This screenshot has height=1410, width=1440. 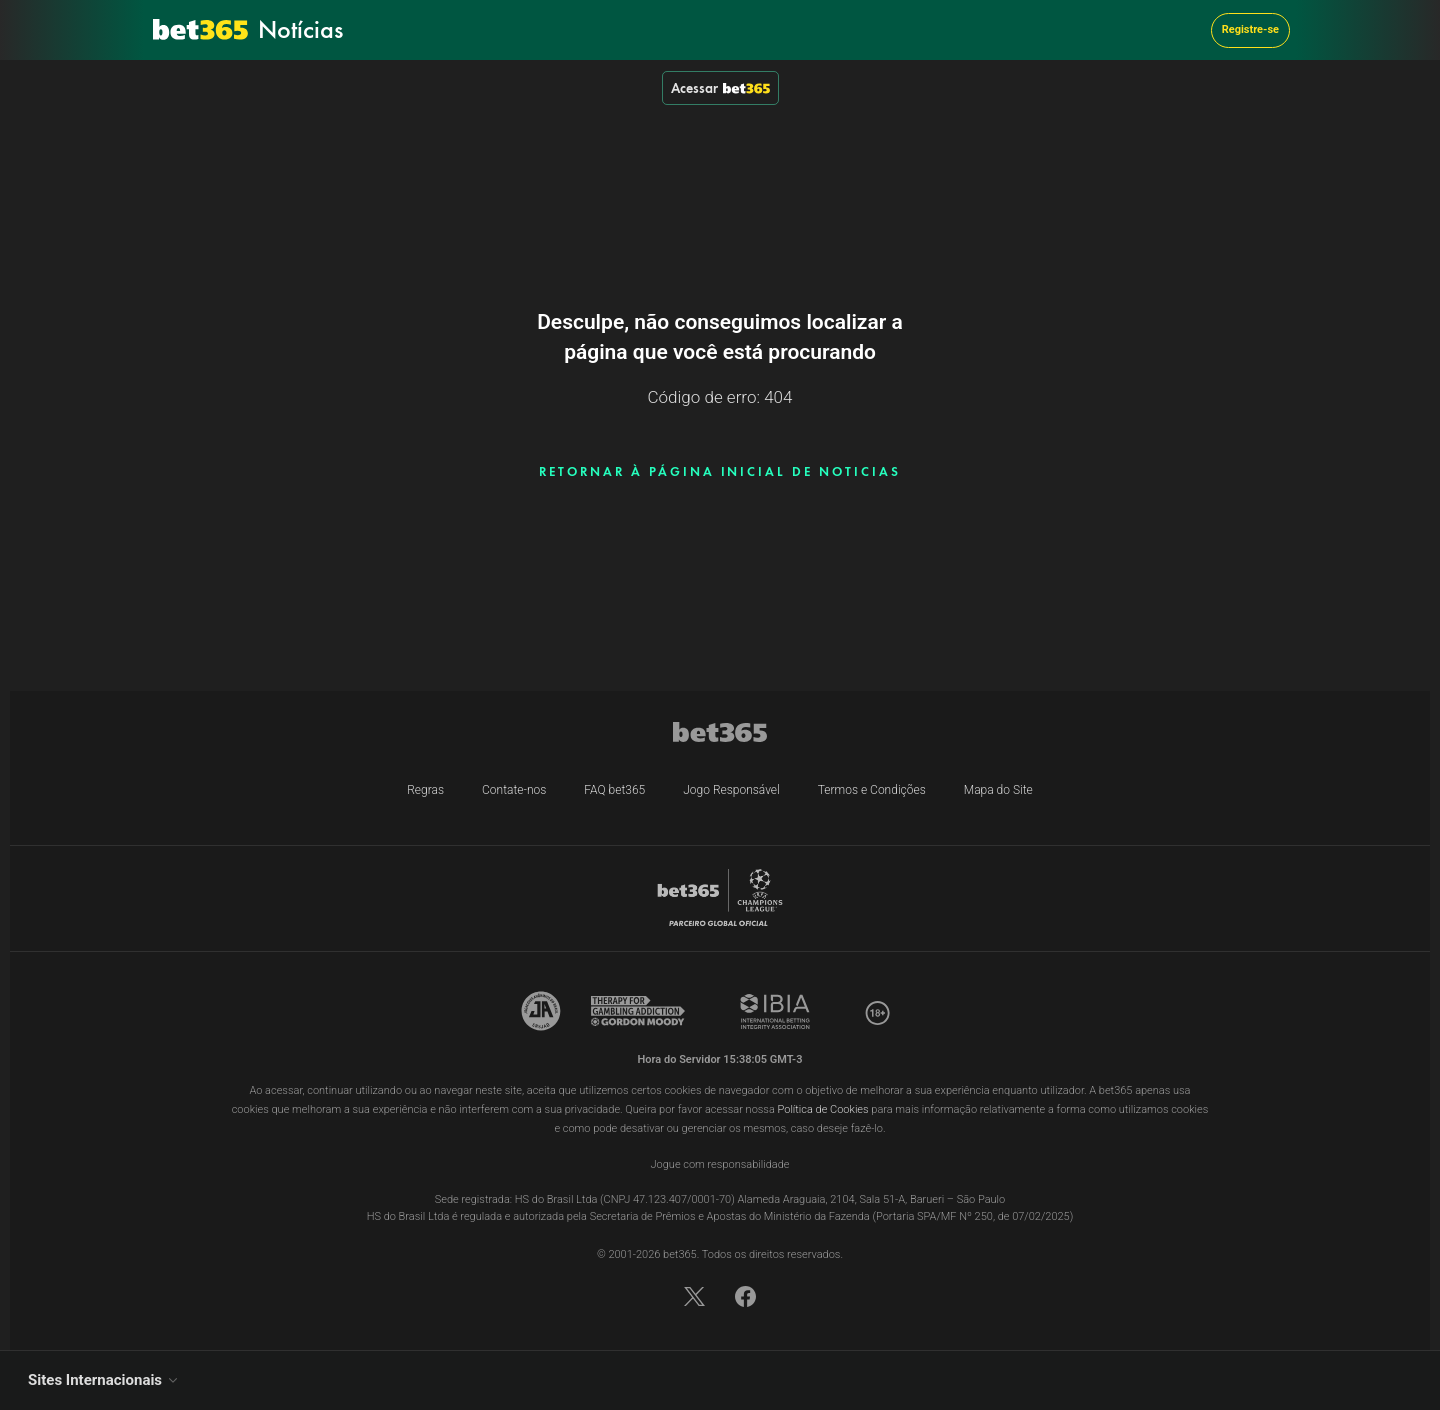 I want to click on Jogo Responsável, so click(x=731, y=790).